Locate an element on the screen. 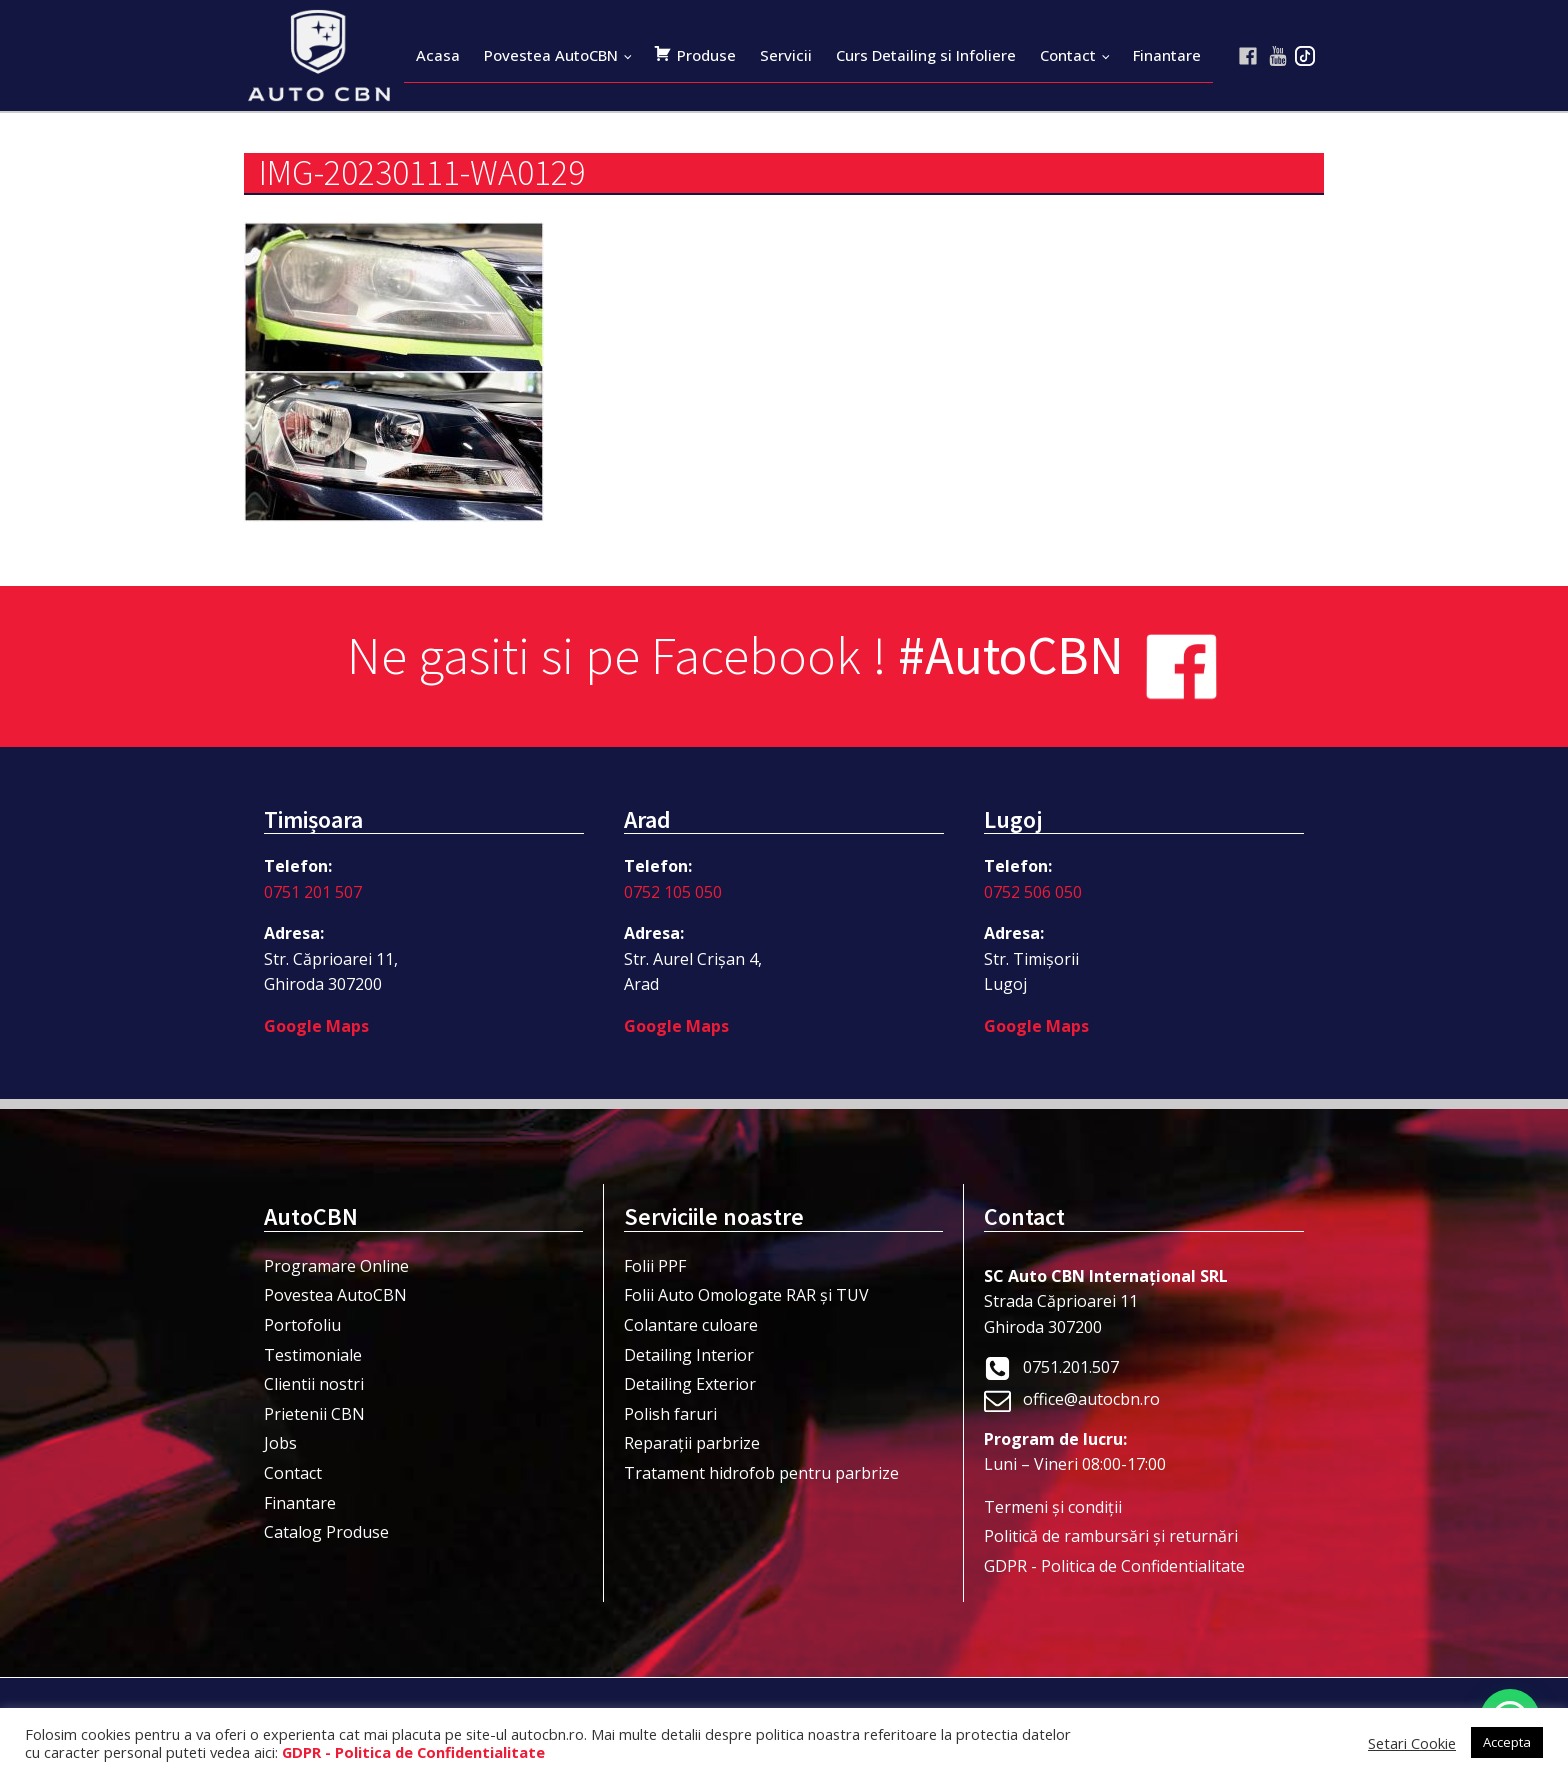  Programare Online is located at coordinates (336, 1266).